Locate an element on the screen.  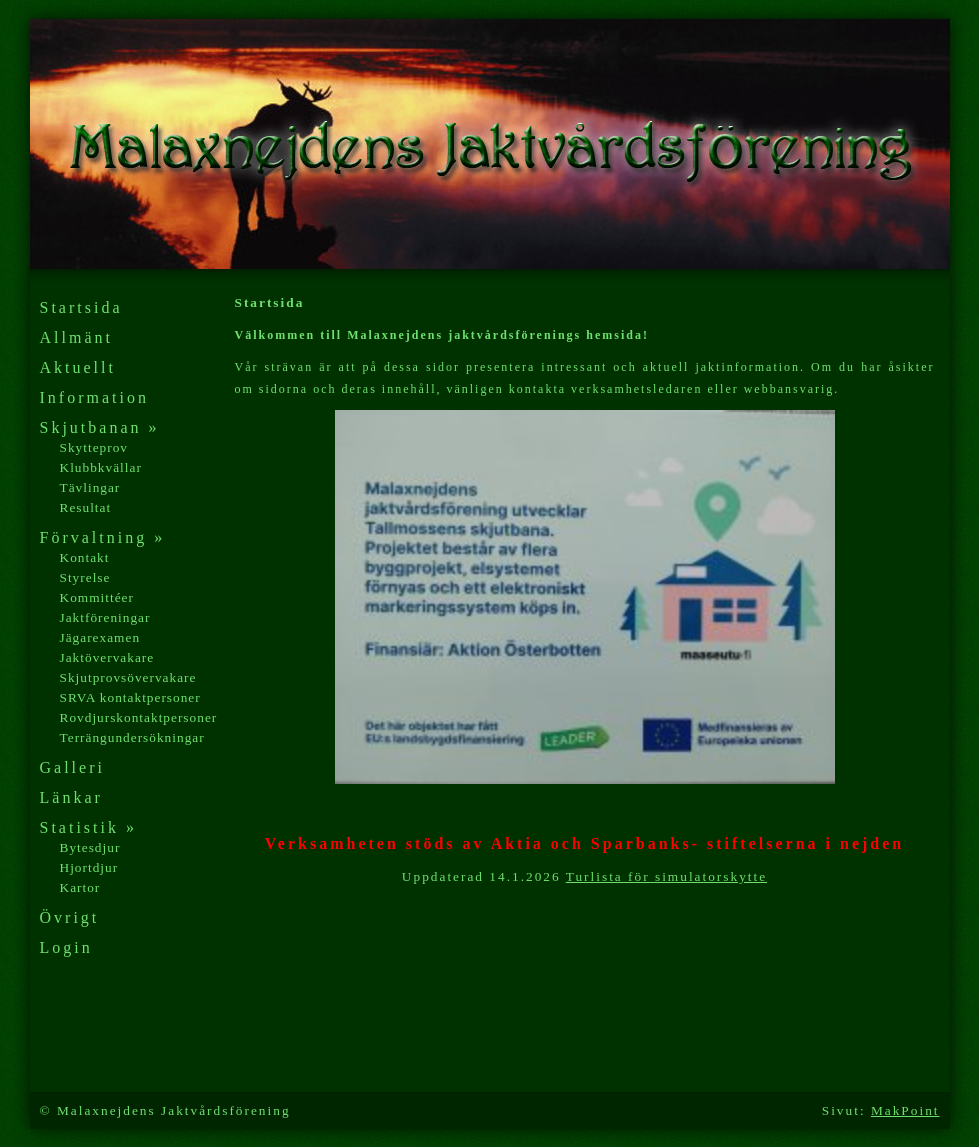
Länkar is located at coordinates (71, 797).